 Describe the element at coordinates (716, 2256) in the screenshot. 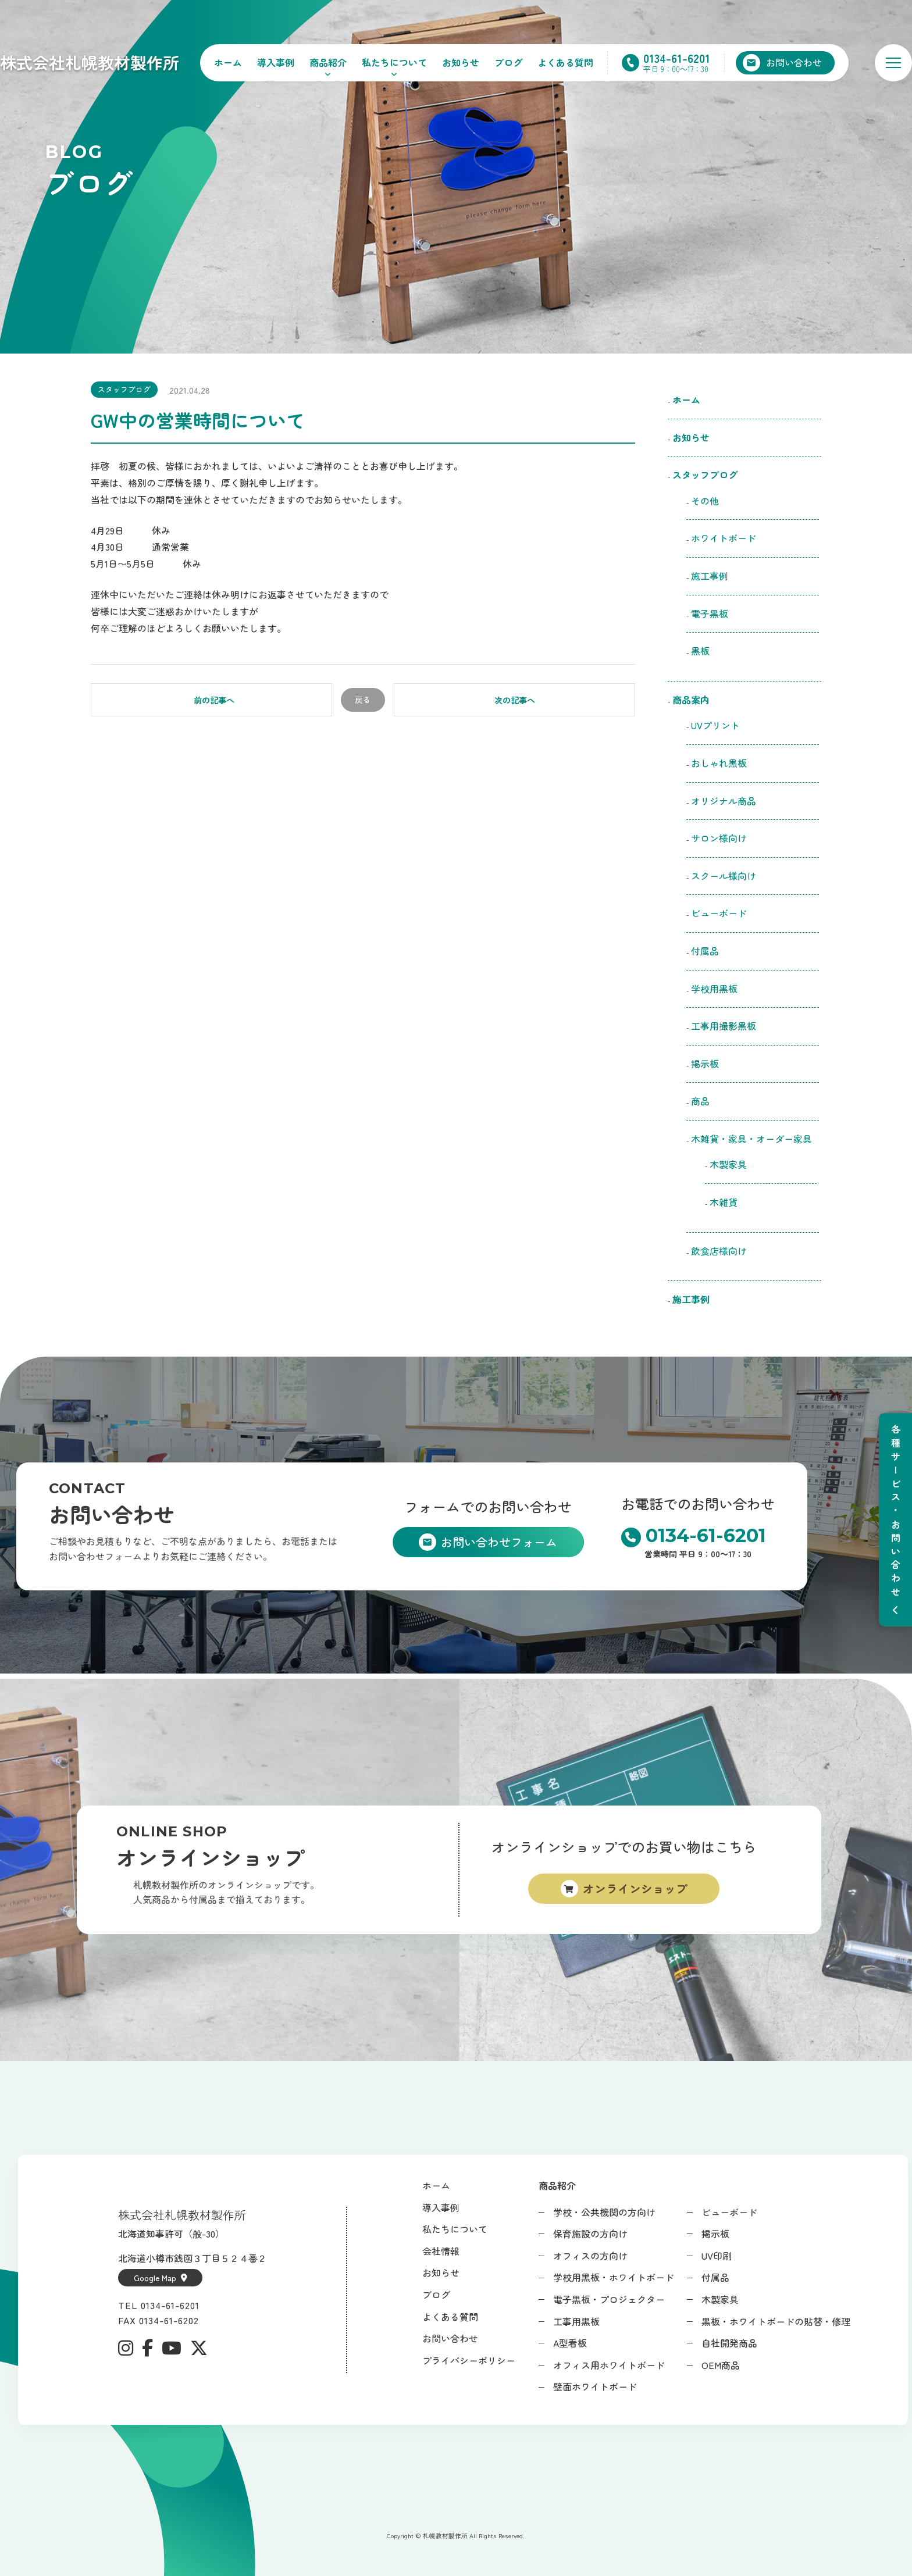

I see `UV印刷` at that location.